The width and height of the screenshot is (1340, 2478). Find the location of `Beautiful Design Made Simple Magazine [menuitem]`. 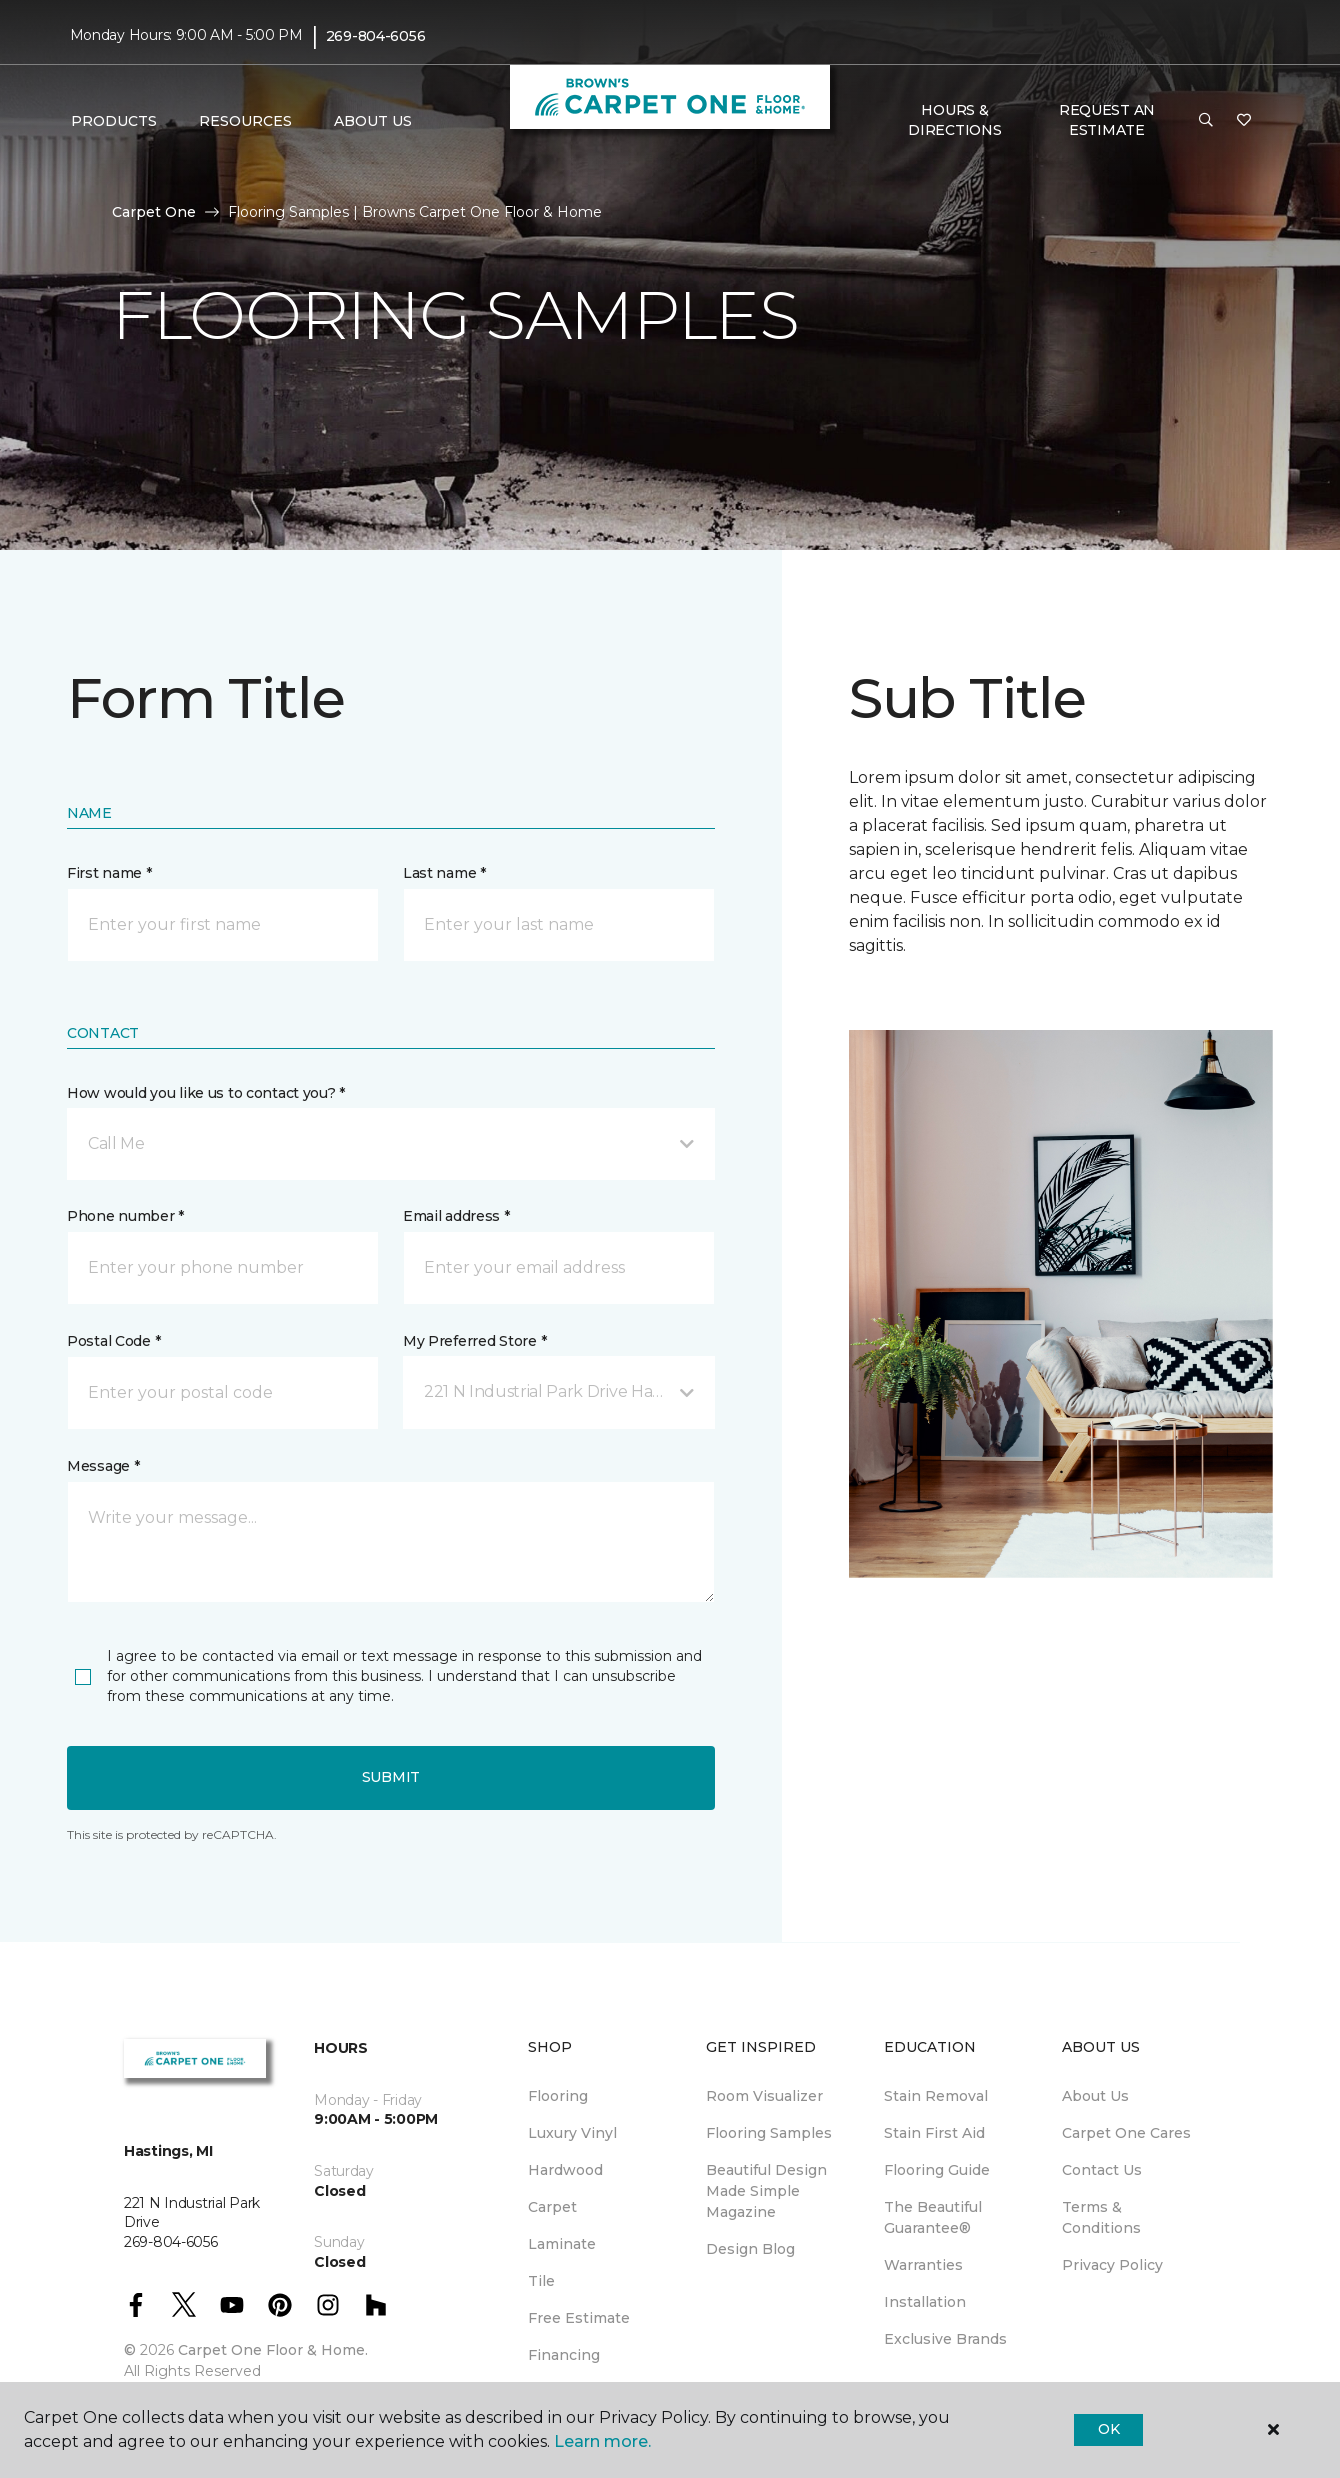

Beautiful Design Made Simple Magazine [menuitem] is located at coordinates (766, 2191).